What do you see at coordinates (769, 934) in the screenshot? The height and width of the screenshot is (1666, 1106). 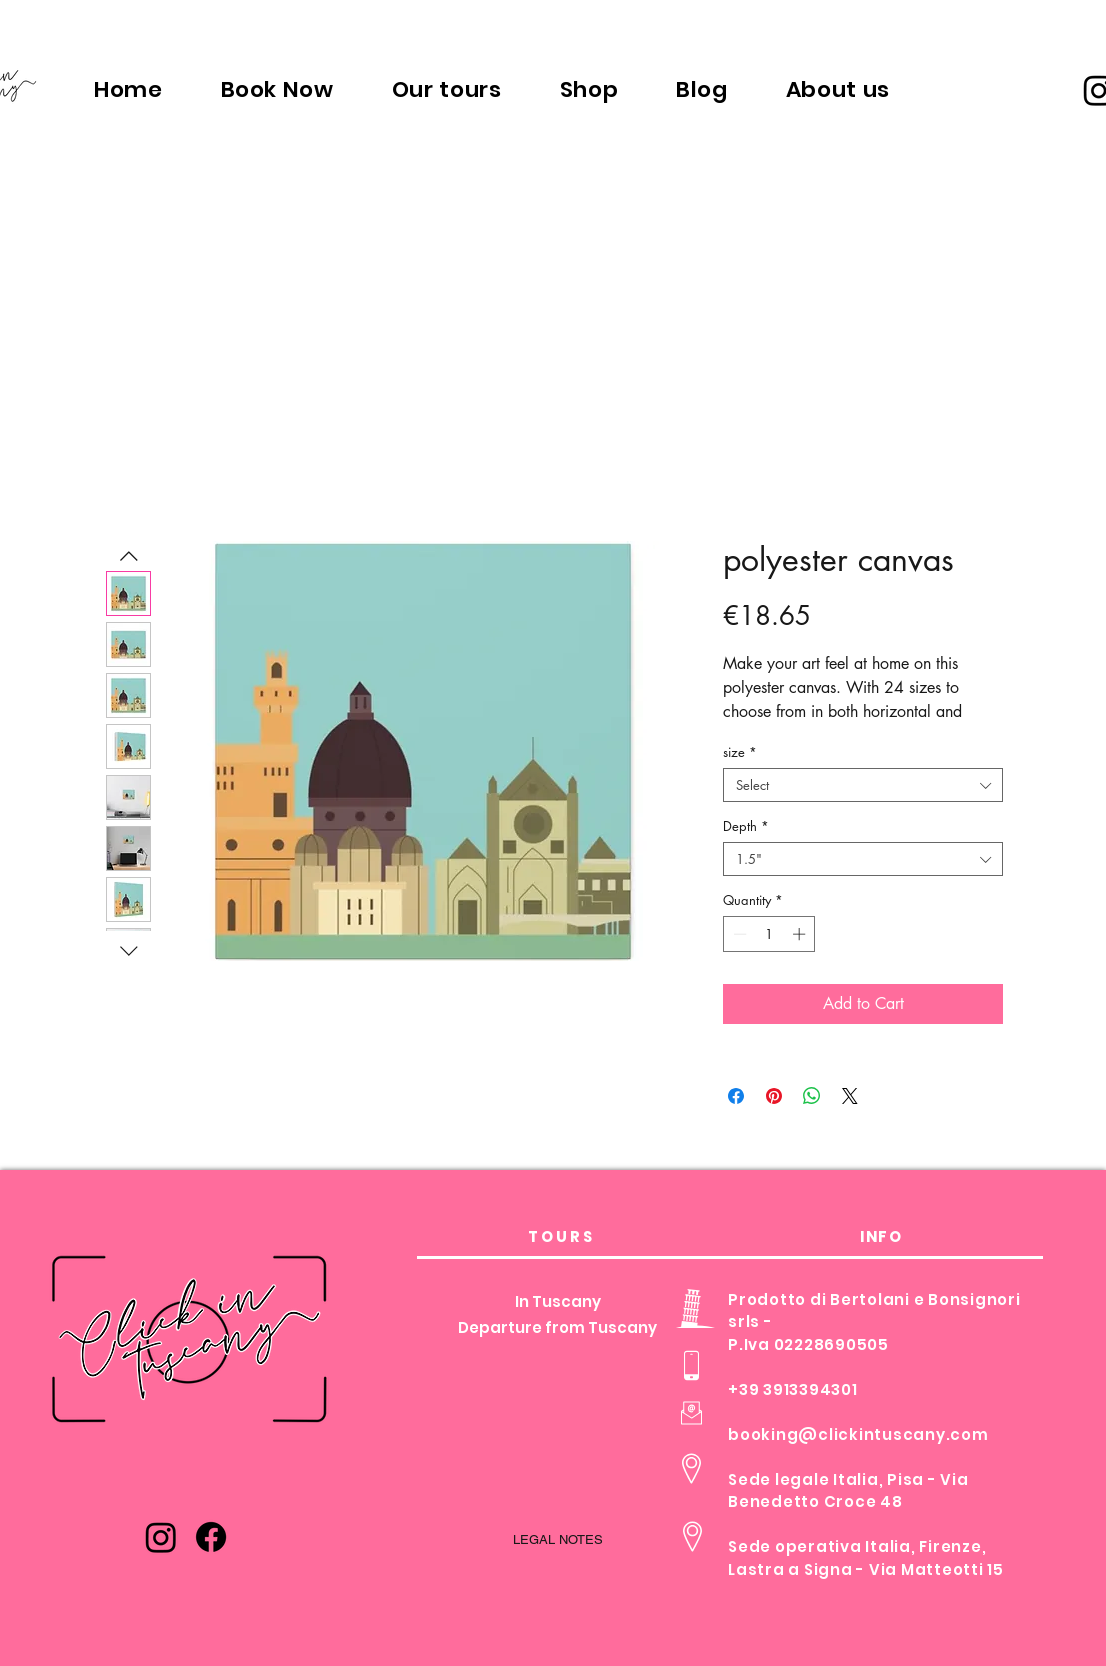 I see `[spinbutton]` at bounding box center [769, 934].